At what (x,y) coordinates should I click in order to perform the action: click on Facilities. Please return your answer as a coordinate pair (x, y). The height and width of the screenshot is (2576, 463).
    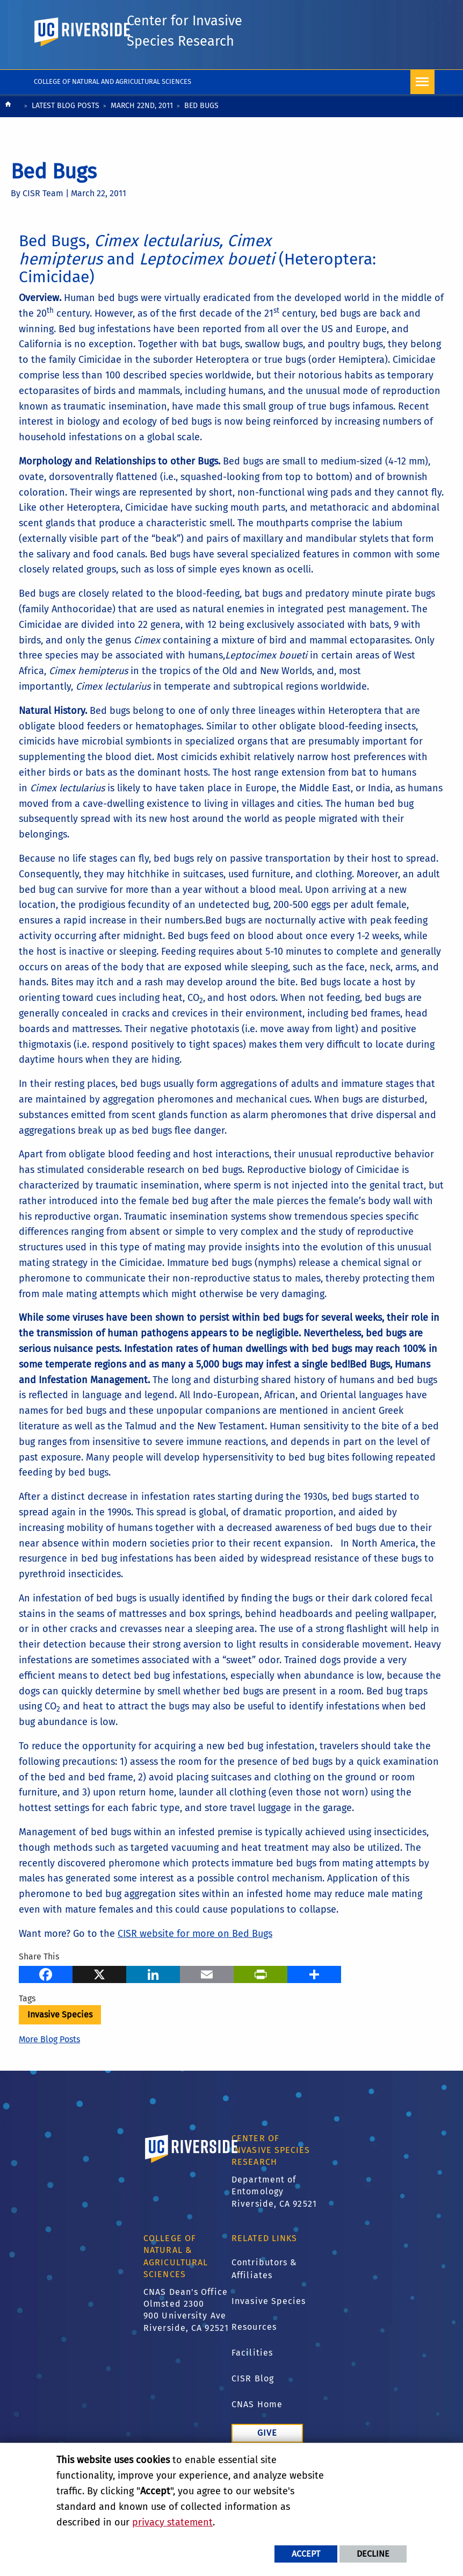
    Looking at the image, I should click on (252, 2380).